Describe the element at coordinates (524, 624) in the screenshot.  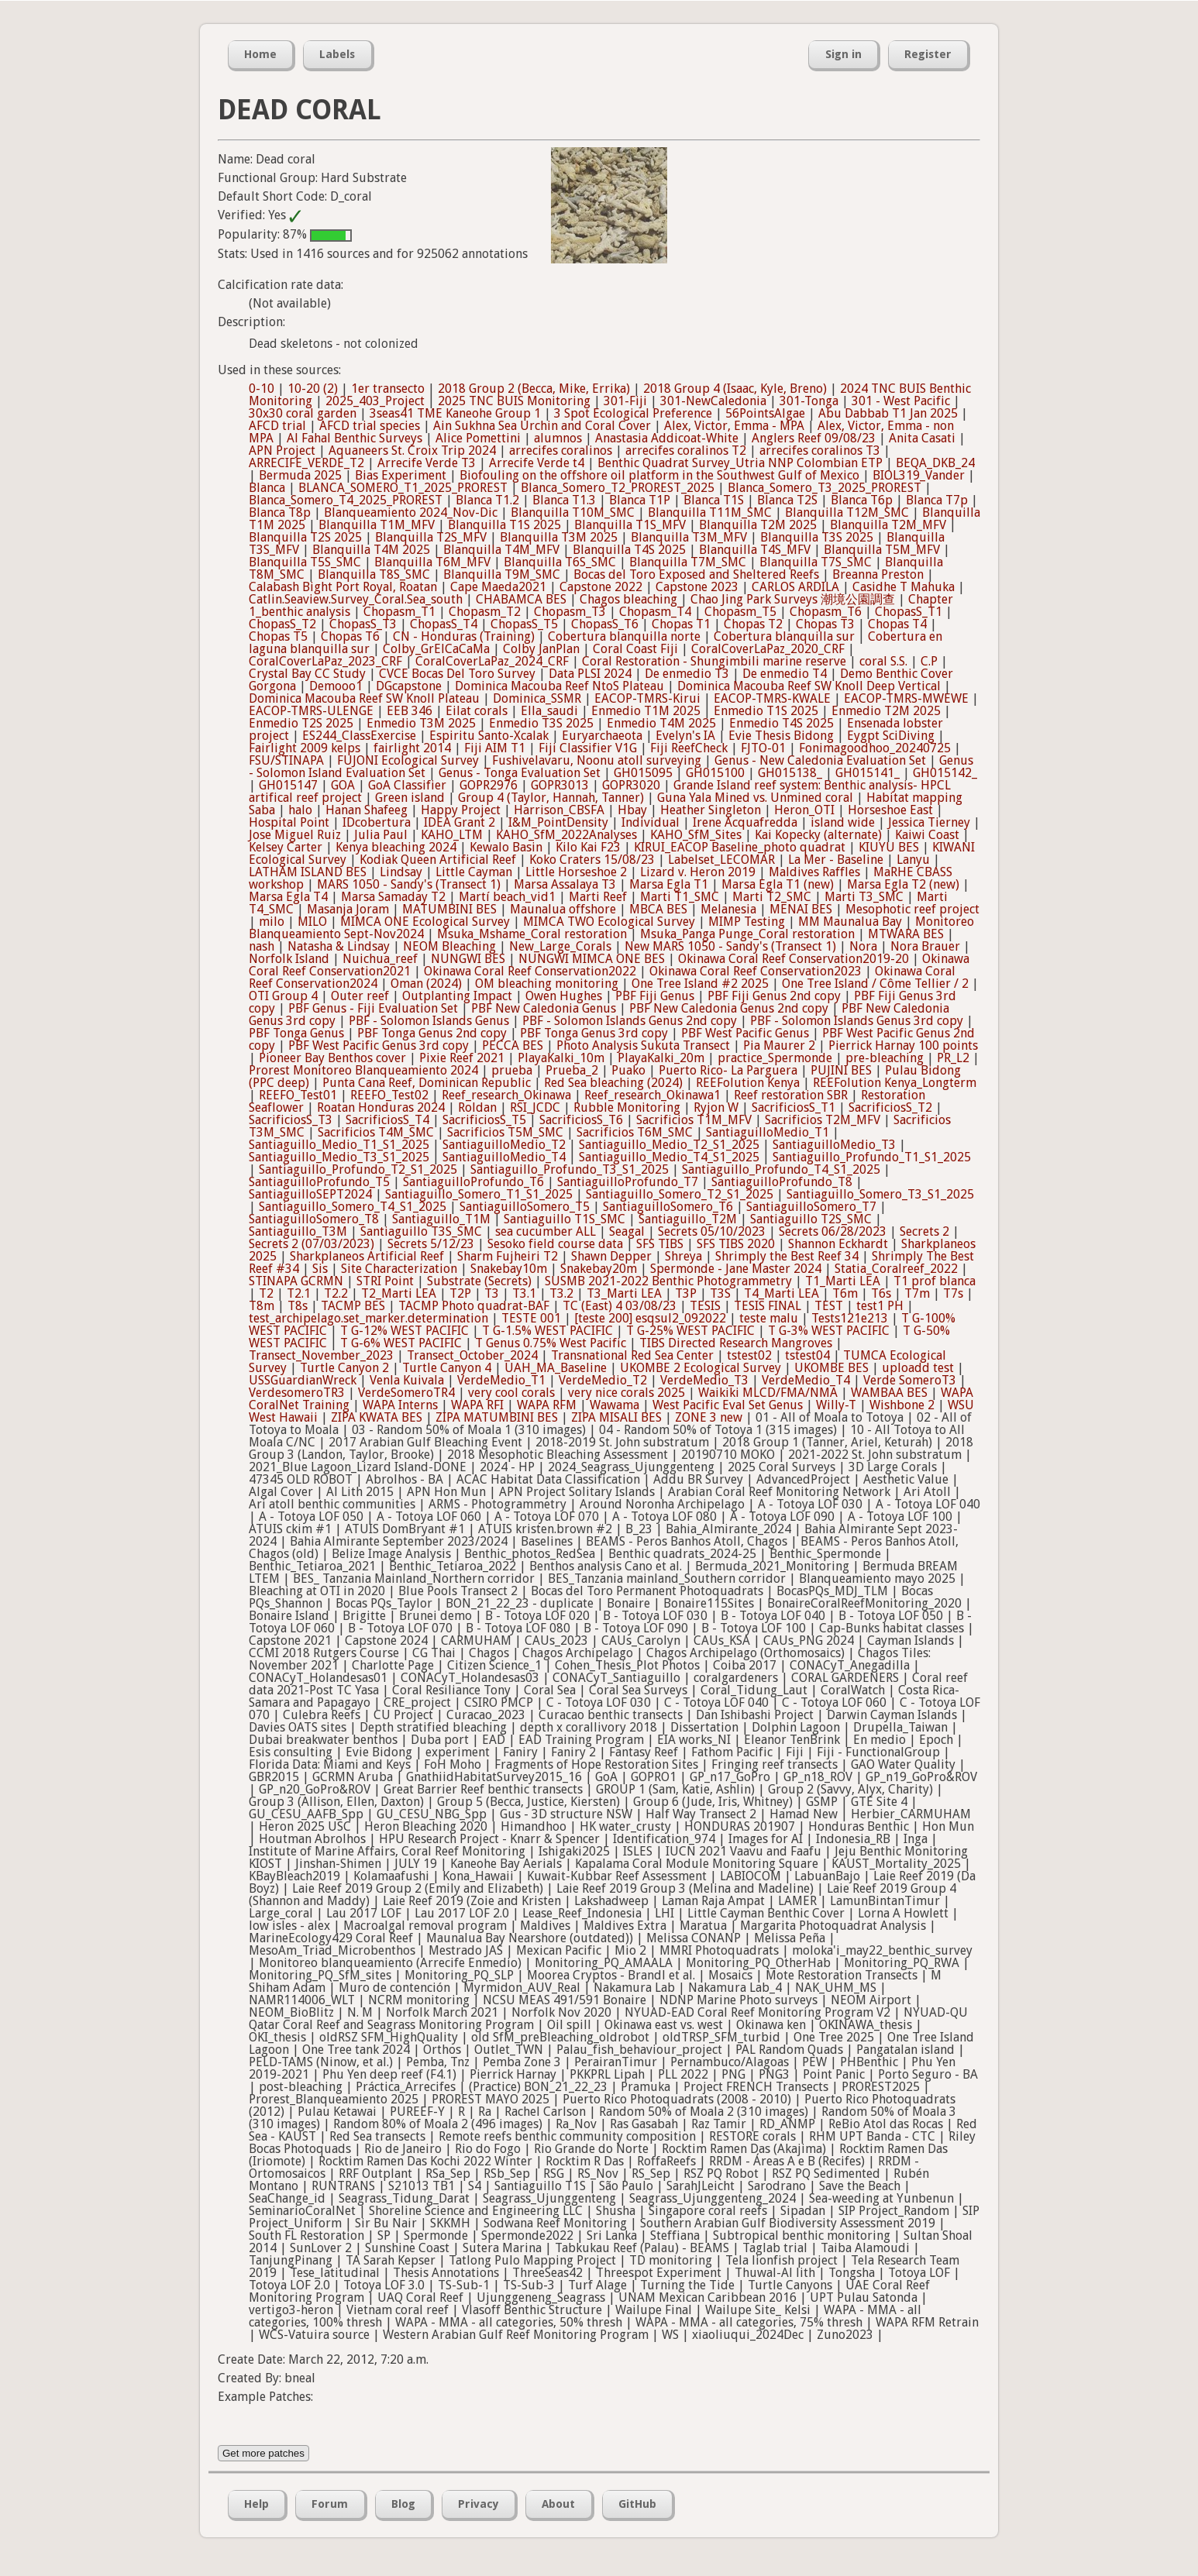
I see `ChopasS_T5` at that location.